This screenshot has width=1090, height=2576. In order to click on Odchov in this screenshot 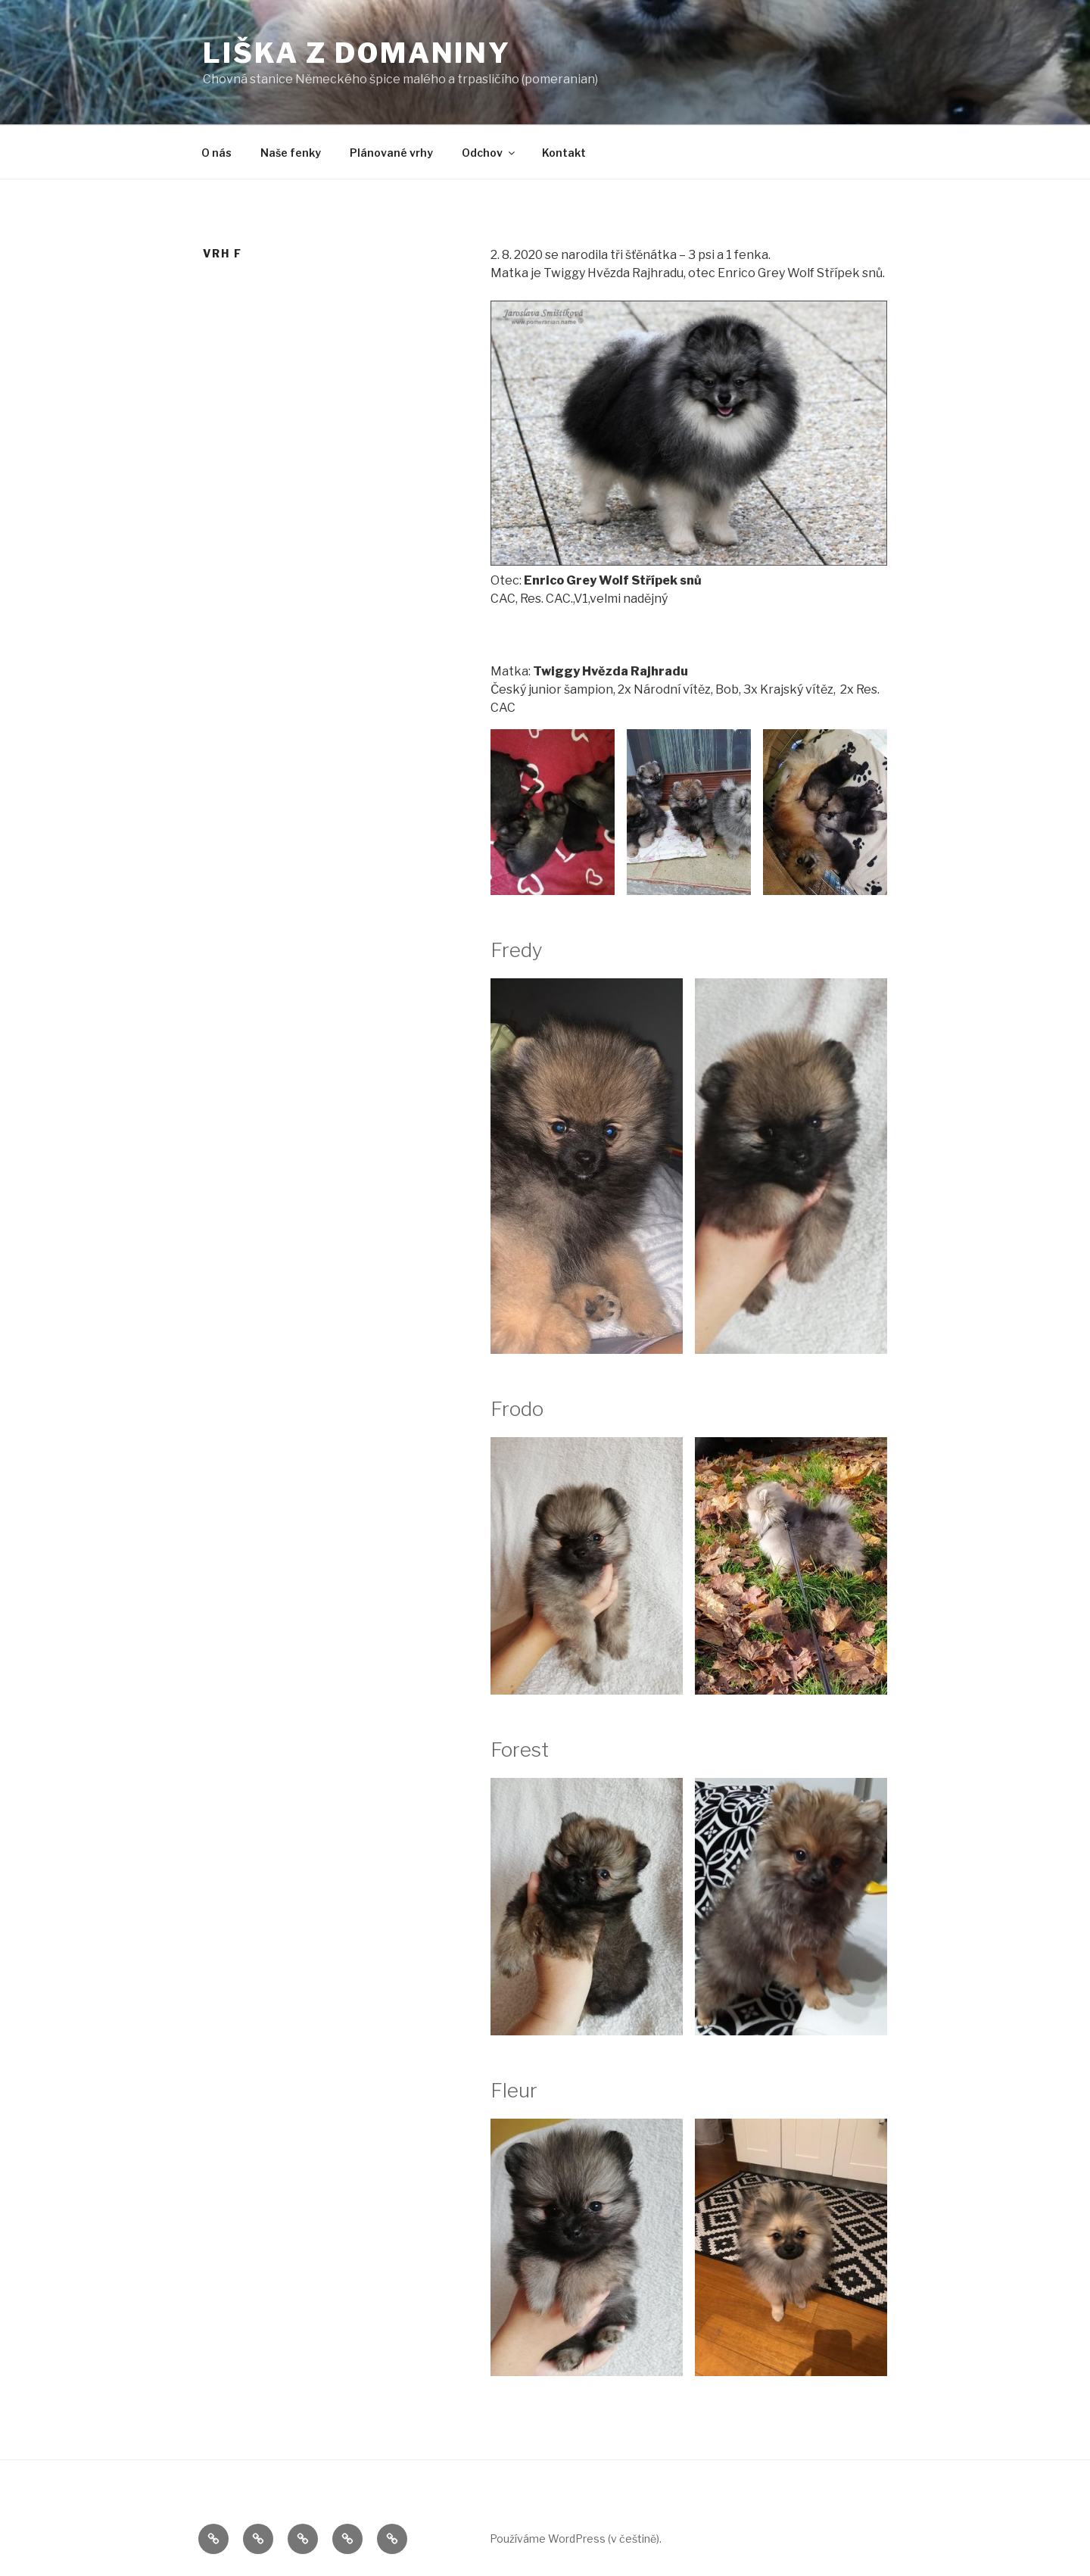, I will do `click(489, 152)`.